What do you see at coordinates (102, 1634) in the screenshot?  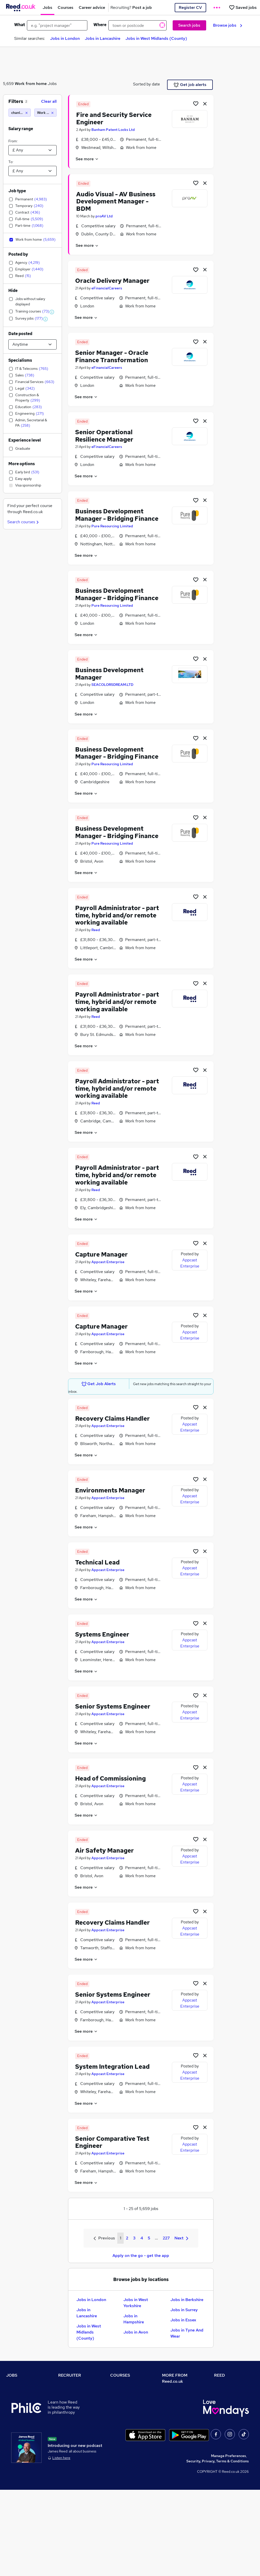 I see `Systems Engineer` at bounding box center [102, 1634].